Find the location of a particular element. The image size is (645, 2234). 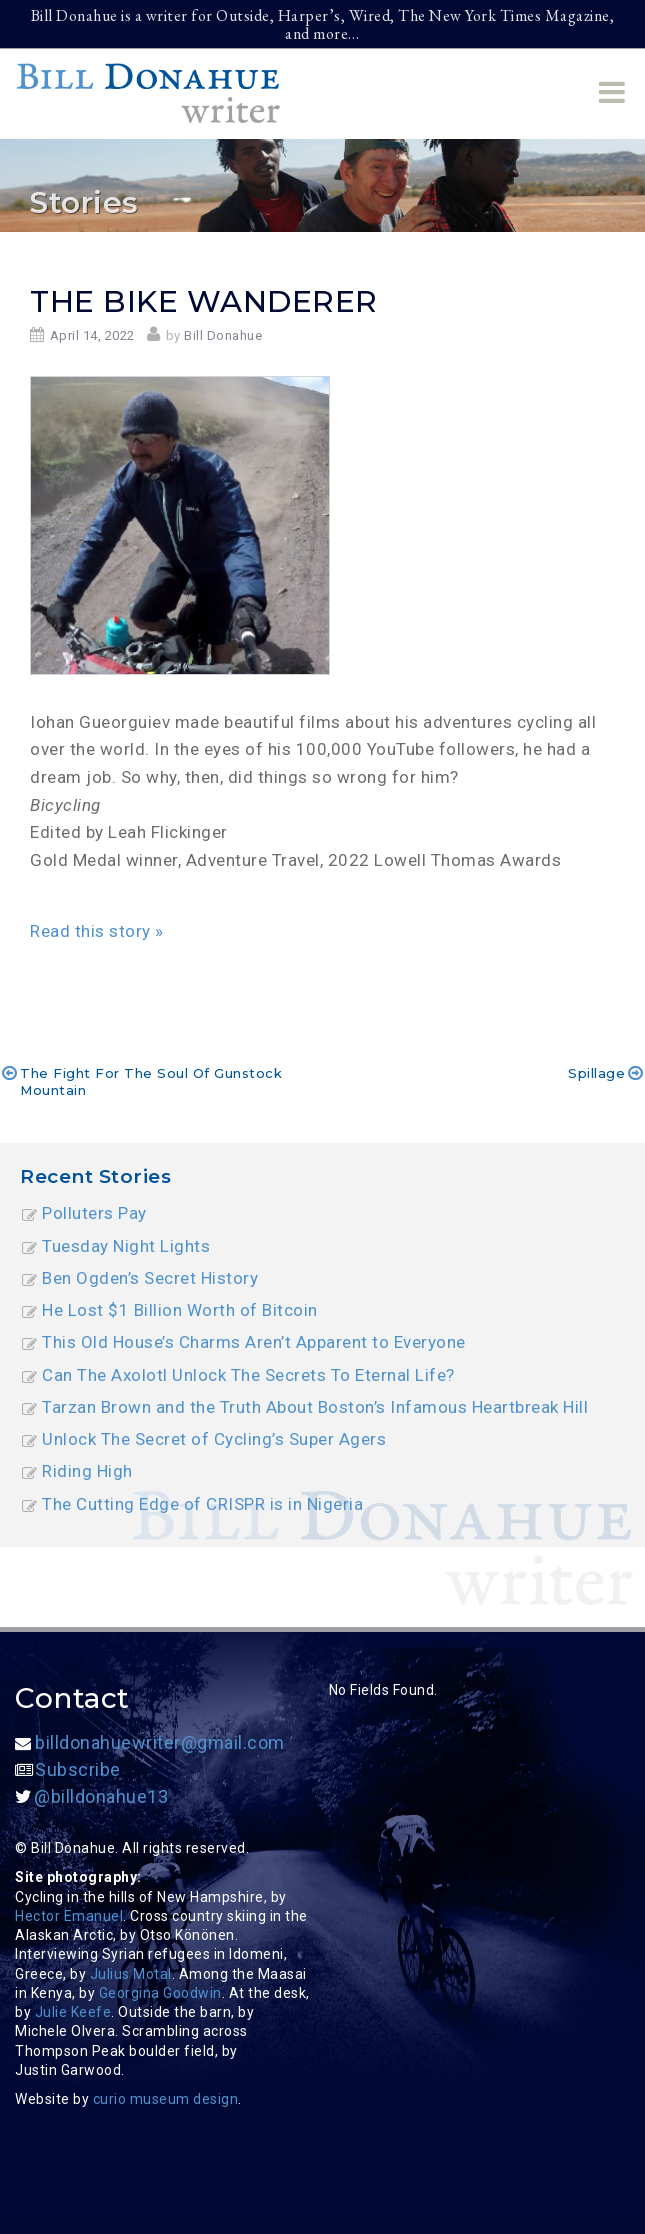

@billdonahue13 is located at coordinates (91, 1796).